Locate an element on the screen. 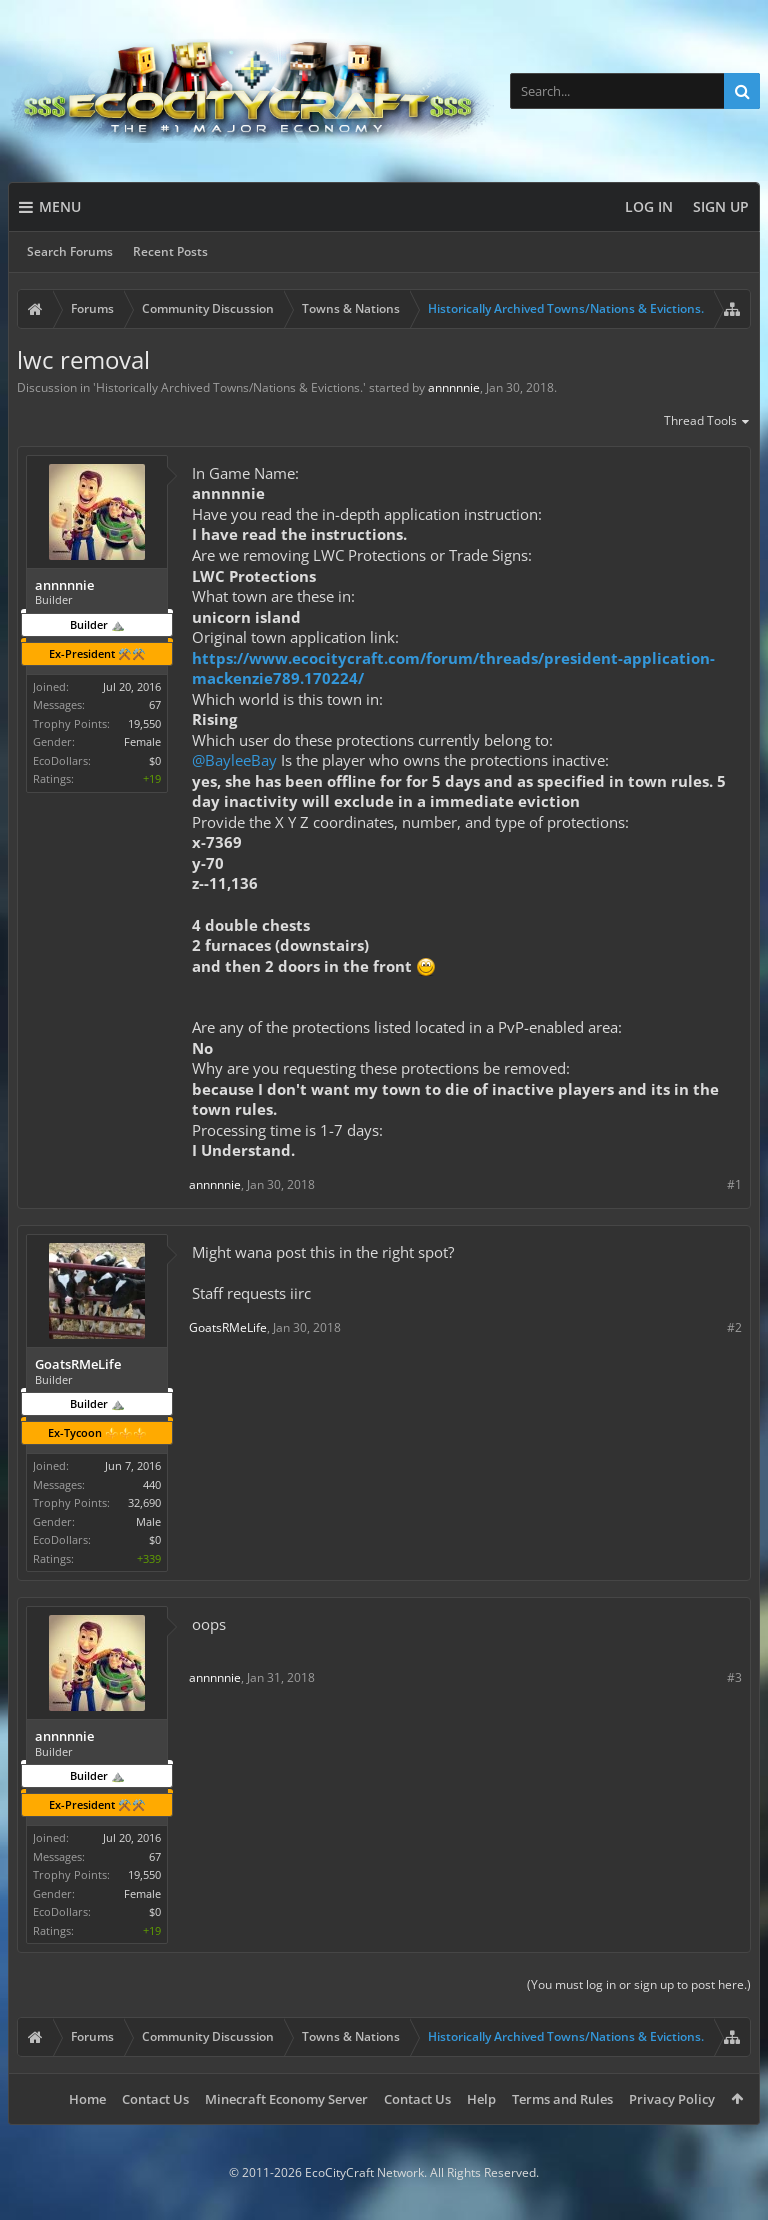  Privacy Policy is located at coordinates (672, 2099).